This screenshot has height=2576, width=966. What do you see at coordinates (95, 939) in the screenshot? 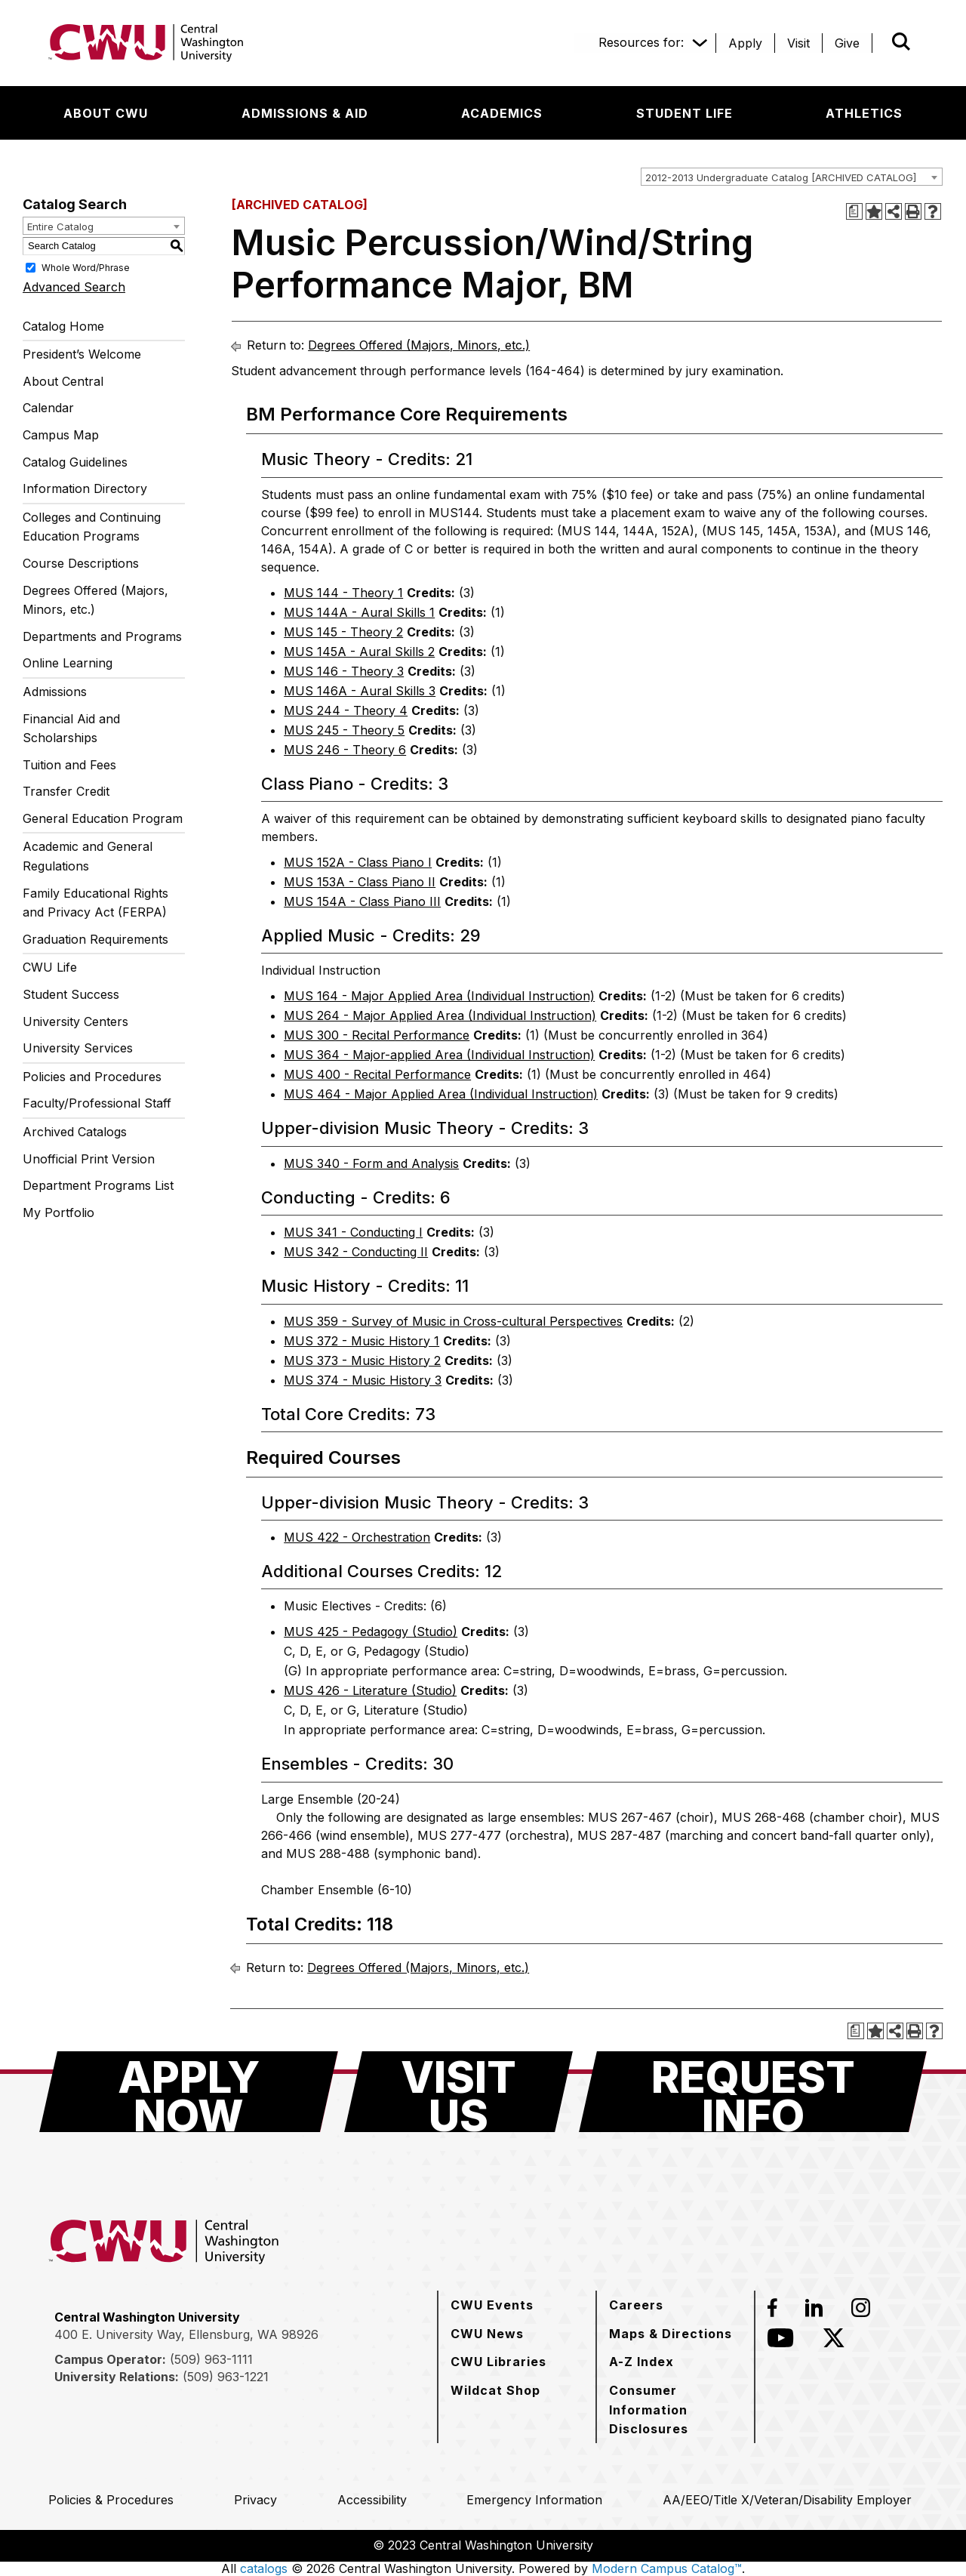
I see `Graduation Requirements` at bounding box center [95, 939].